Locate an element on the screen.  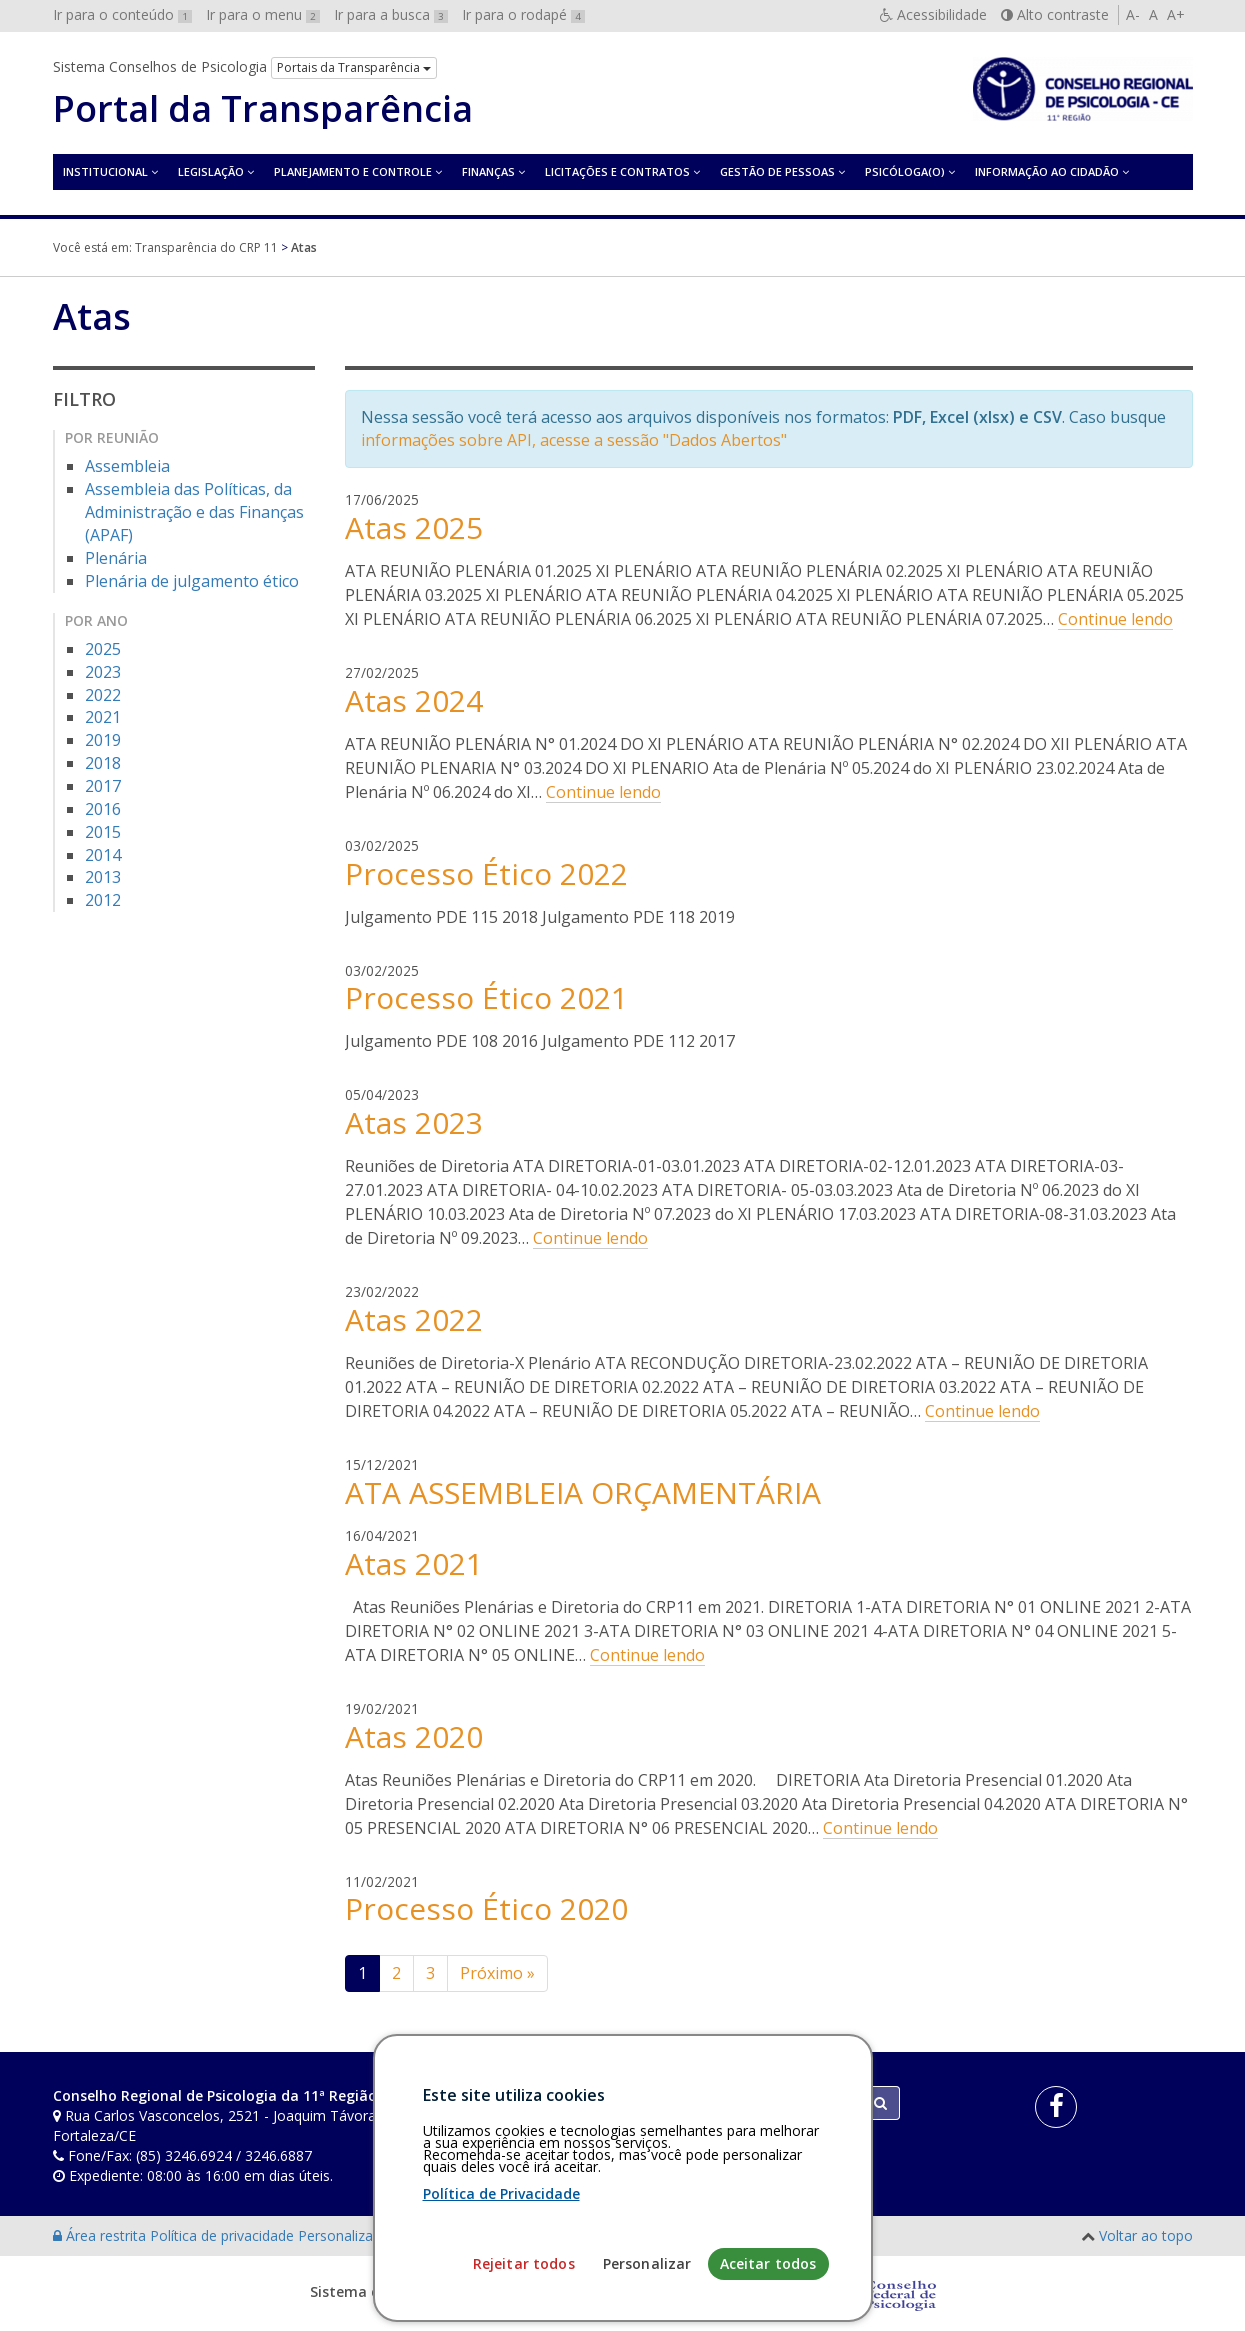
2021 is located at coordinates (103, 717).